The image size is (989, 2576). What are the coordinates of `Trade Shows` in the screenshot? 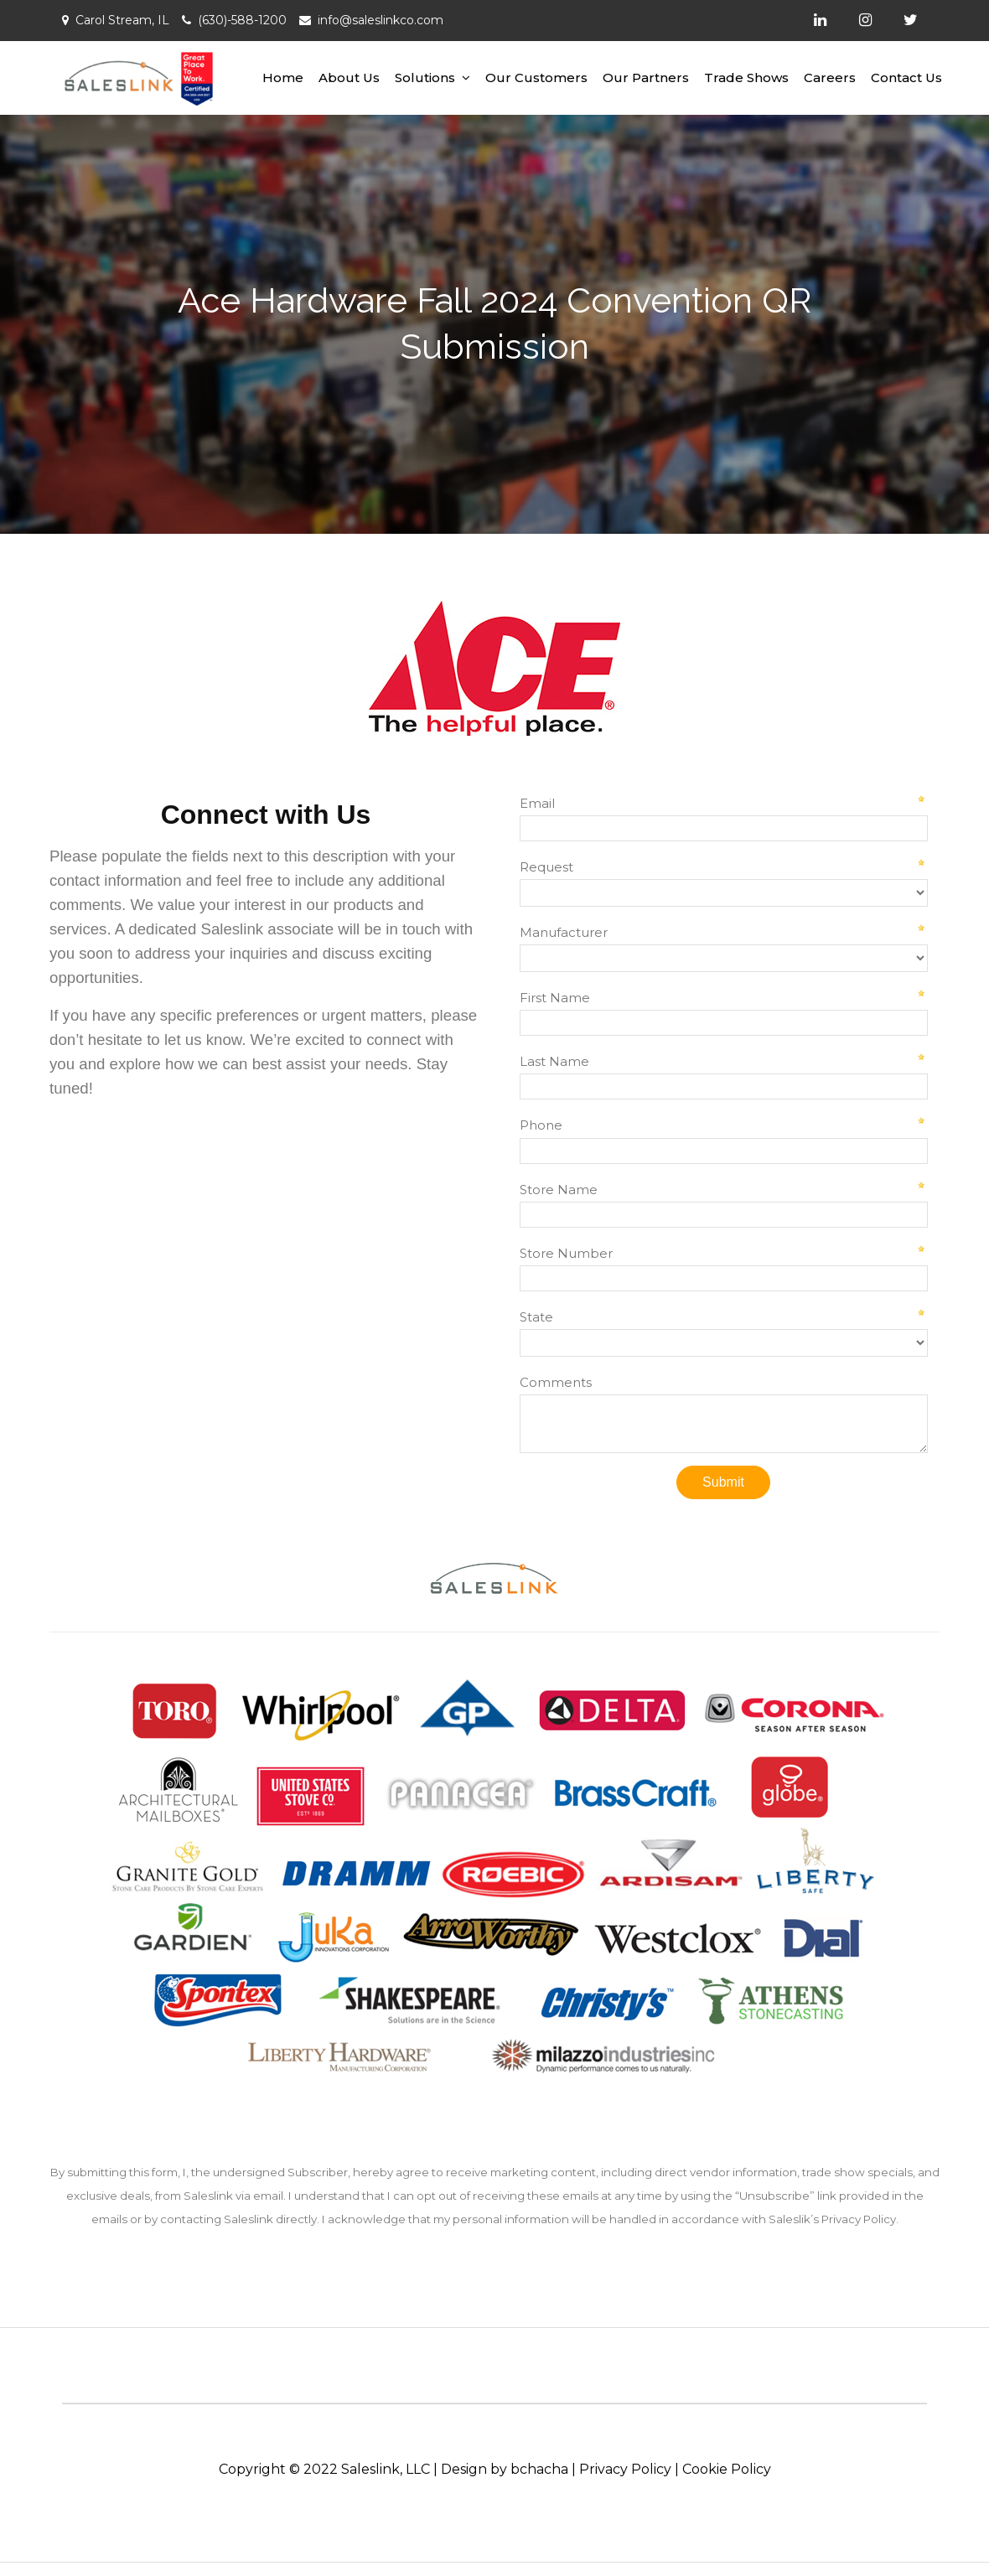 It's located at (746, 77).